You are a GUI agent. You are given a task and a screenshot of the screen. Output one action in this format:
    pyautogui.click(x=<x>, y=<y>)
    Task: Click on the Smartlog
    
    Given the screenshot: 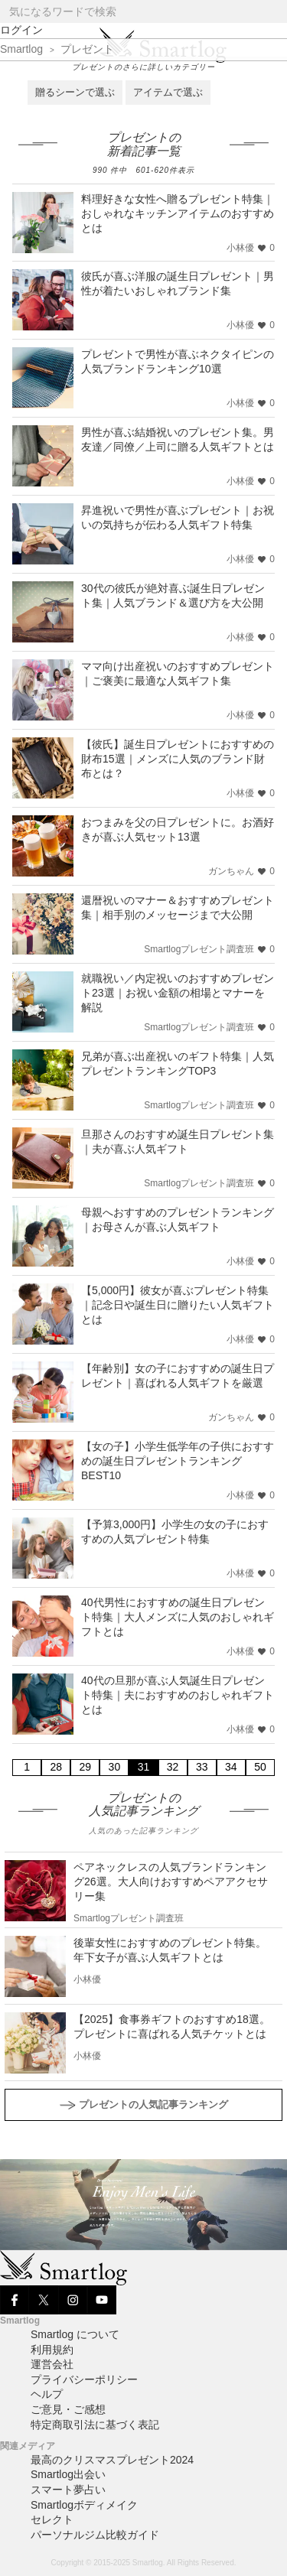 What is the action you would take?
    pyautogui.click(x=21, y=49)
    